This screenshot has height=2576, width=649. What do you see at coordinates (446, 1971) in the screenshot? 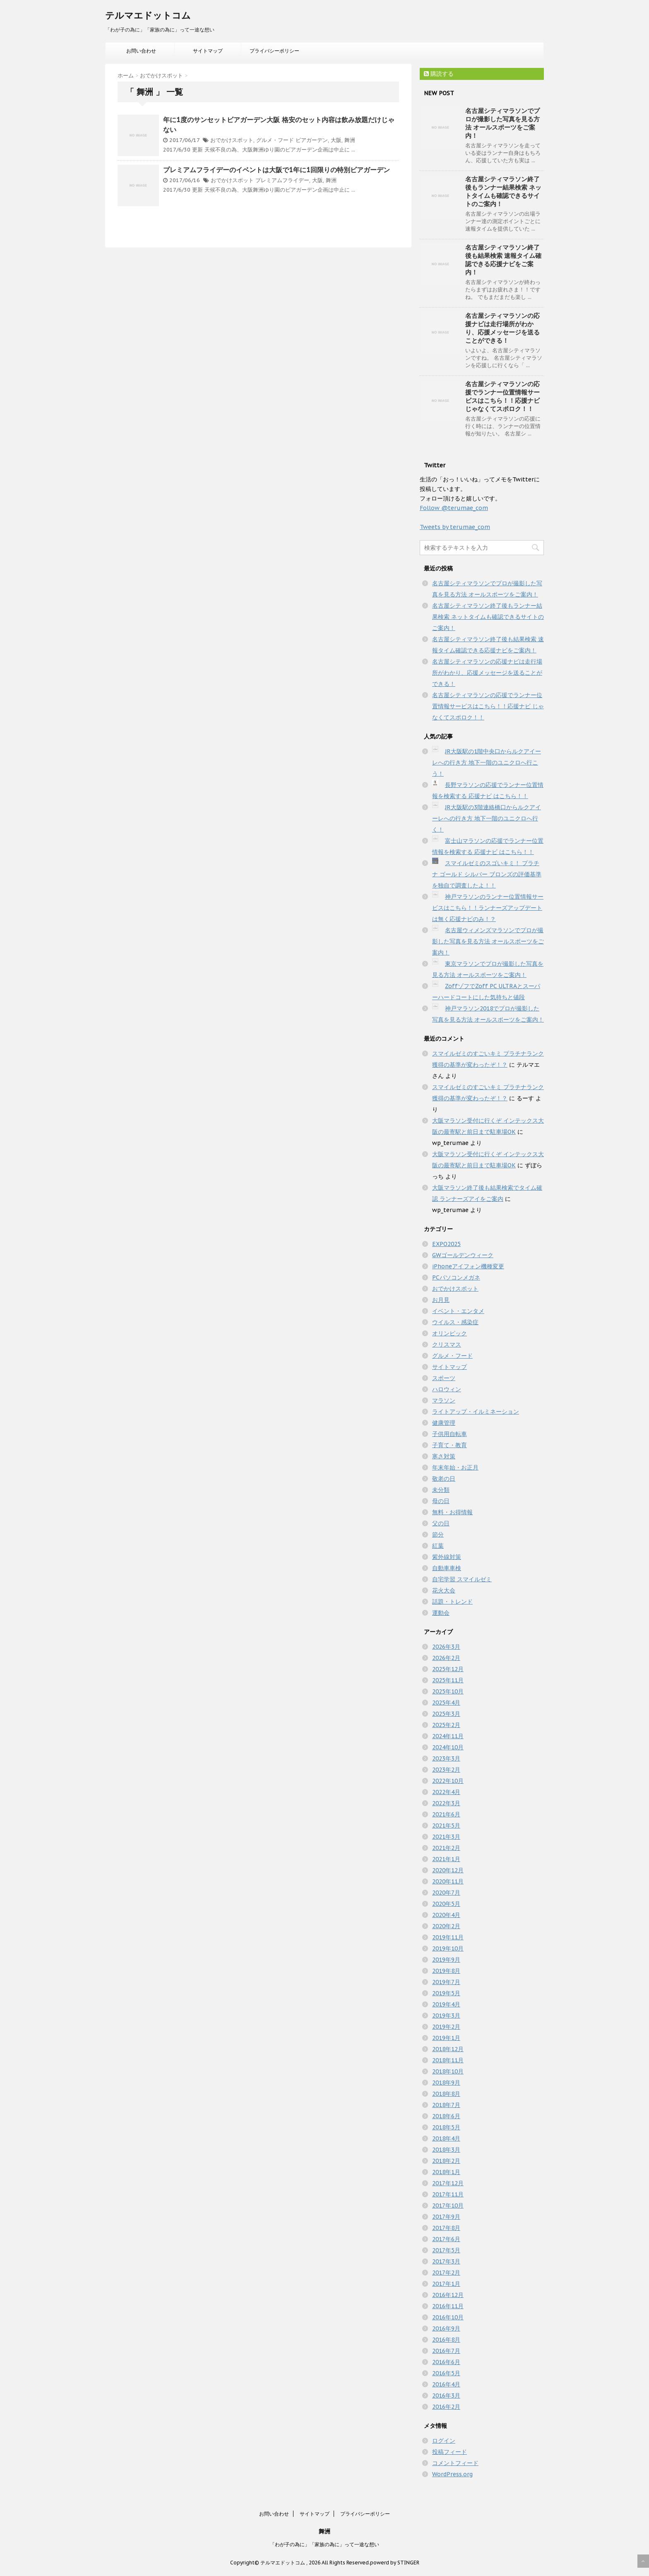
I see `2019年8月` at bounding box center [446, 1971].